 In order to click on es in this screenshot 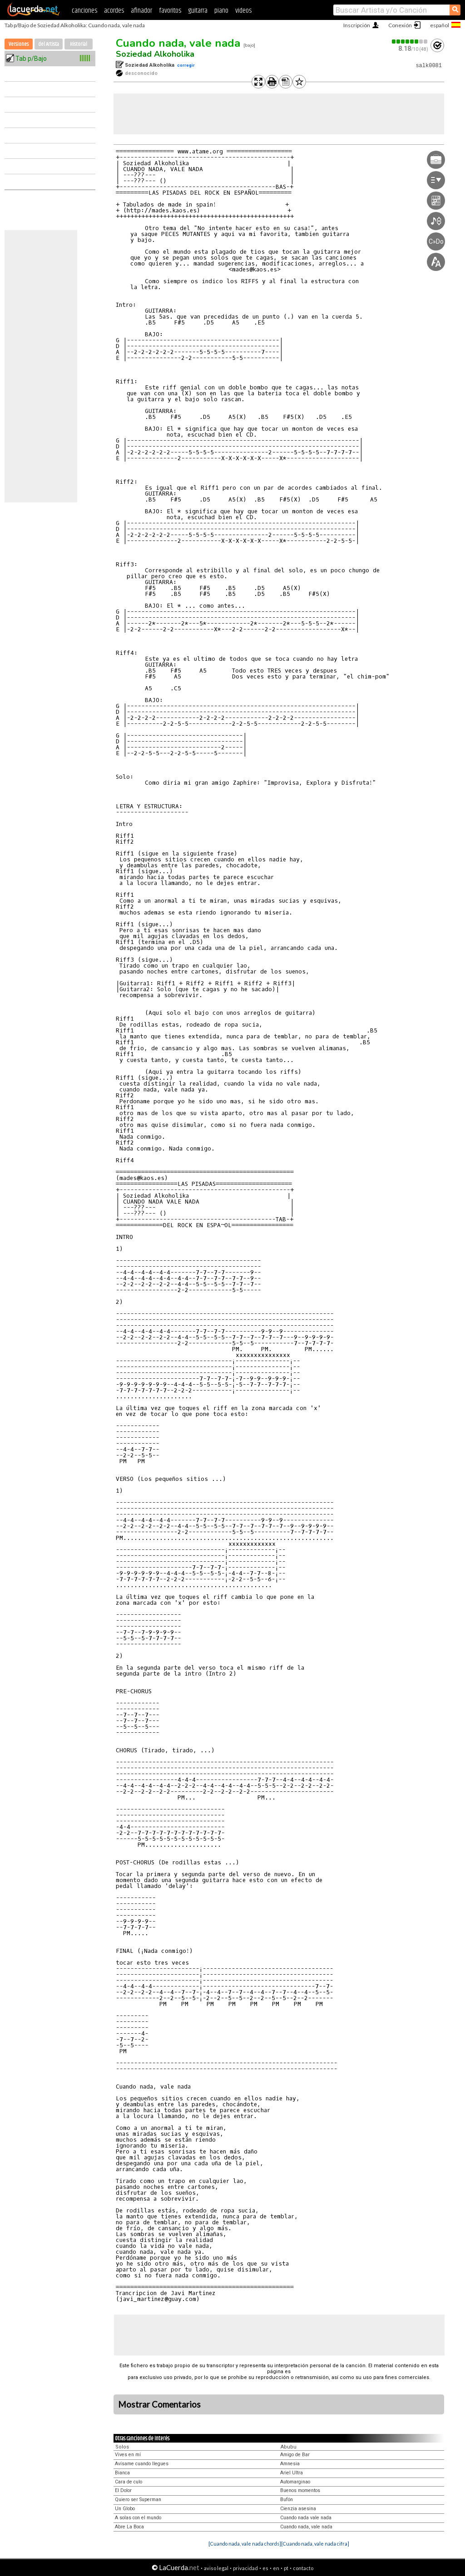, I will do `click(265, 2568)`.